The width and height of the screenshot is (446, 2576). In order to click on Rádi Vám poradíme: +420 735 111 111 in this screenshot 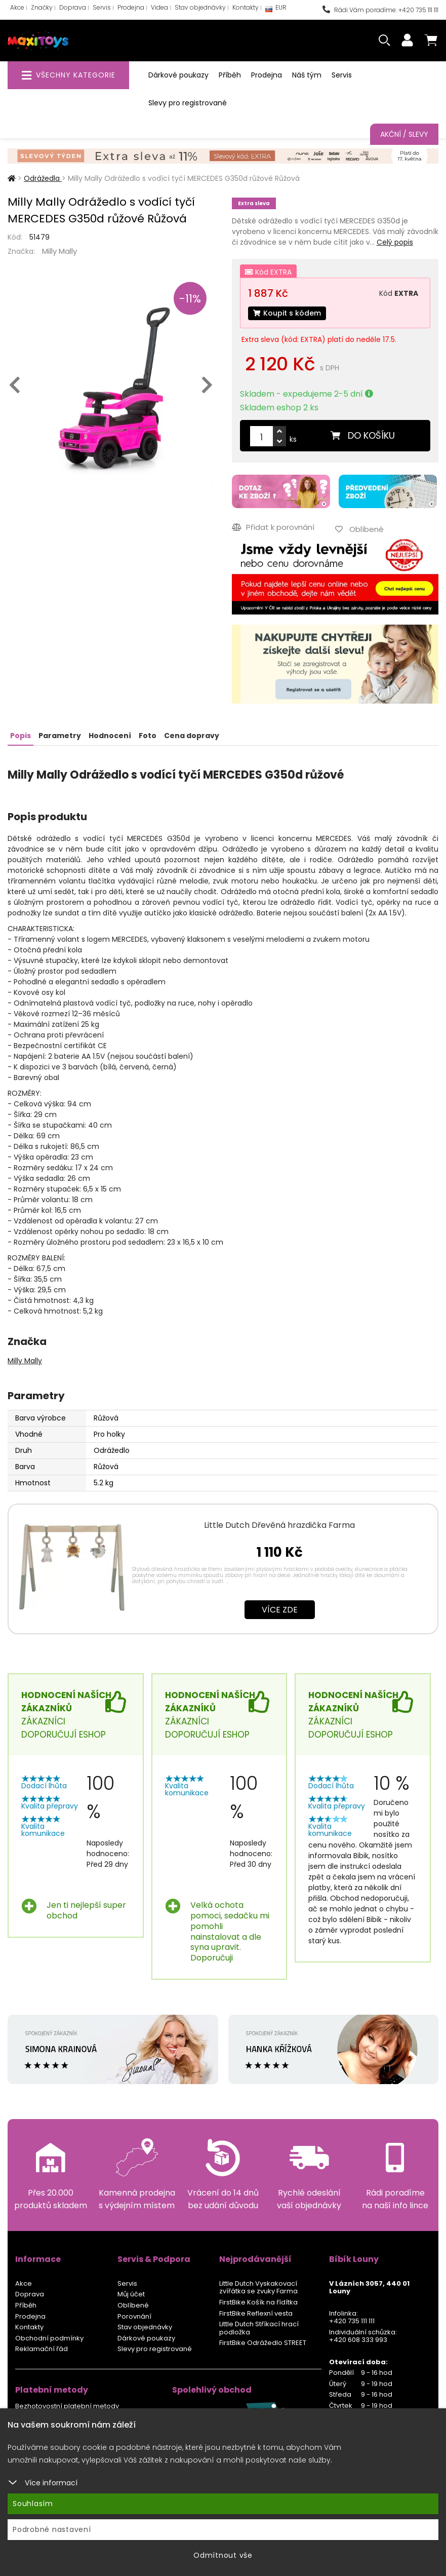, I will do `click(380, 10)`.